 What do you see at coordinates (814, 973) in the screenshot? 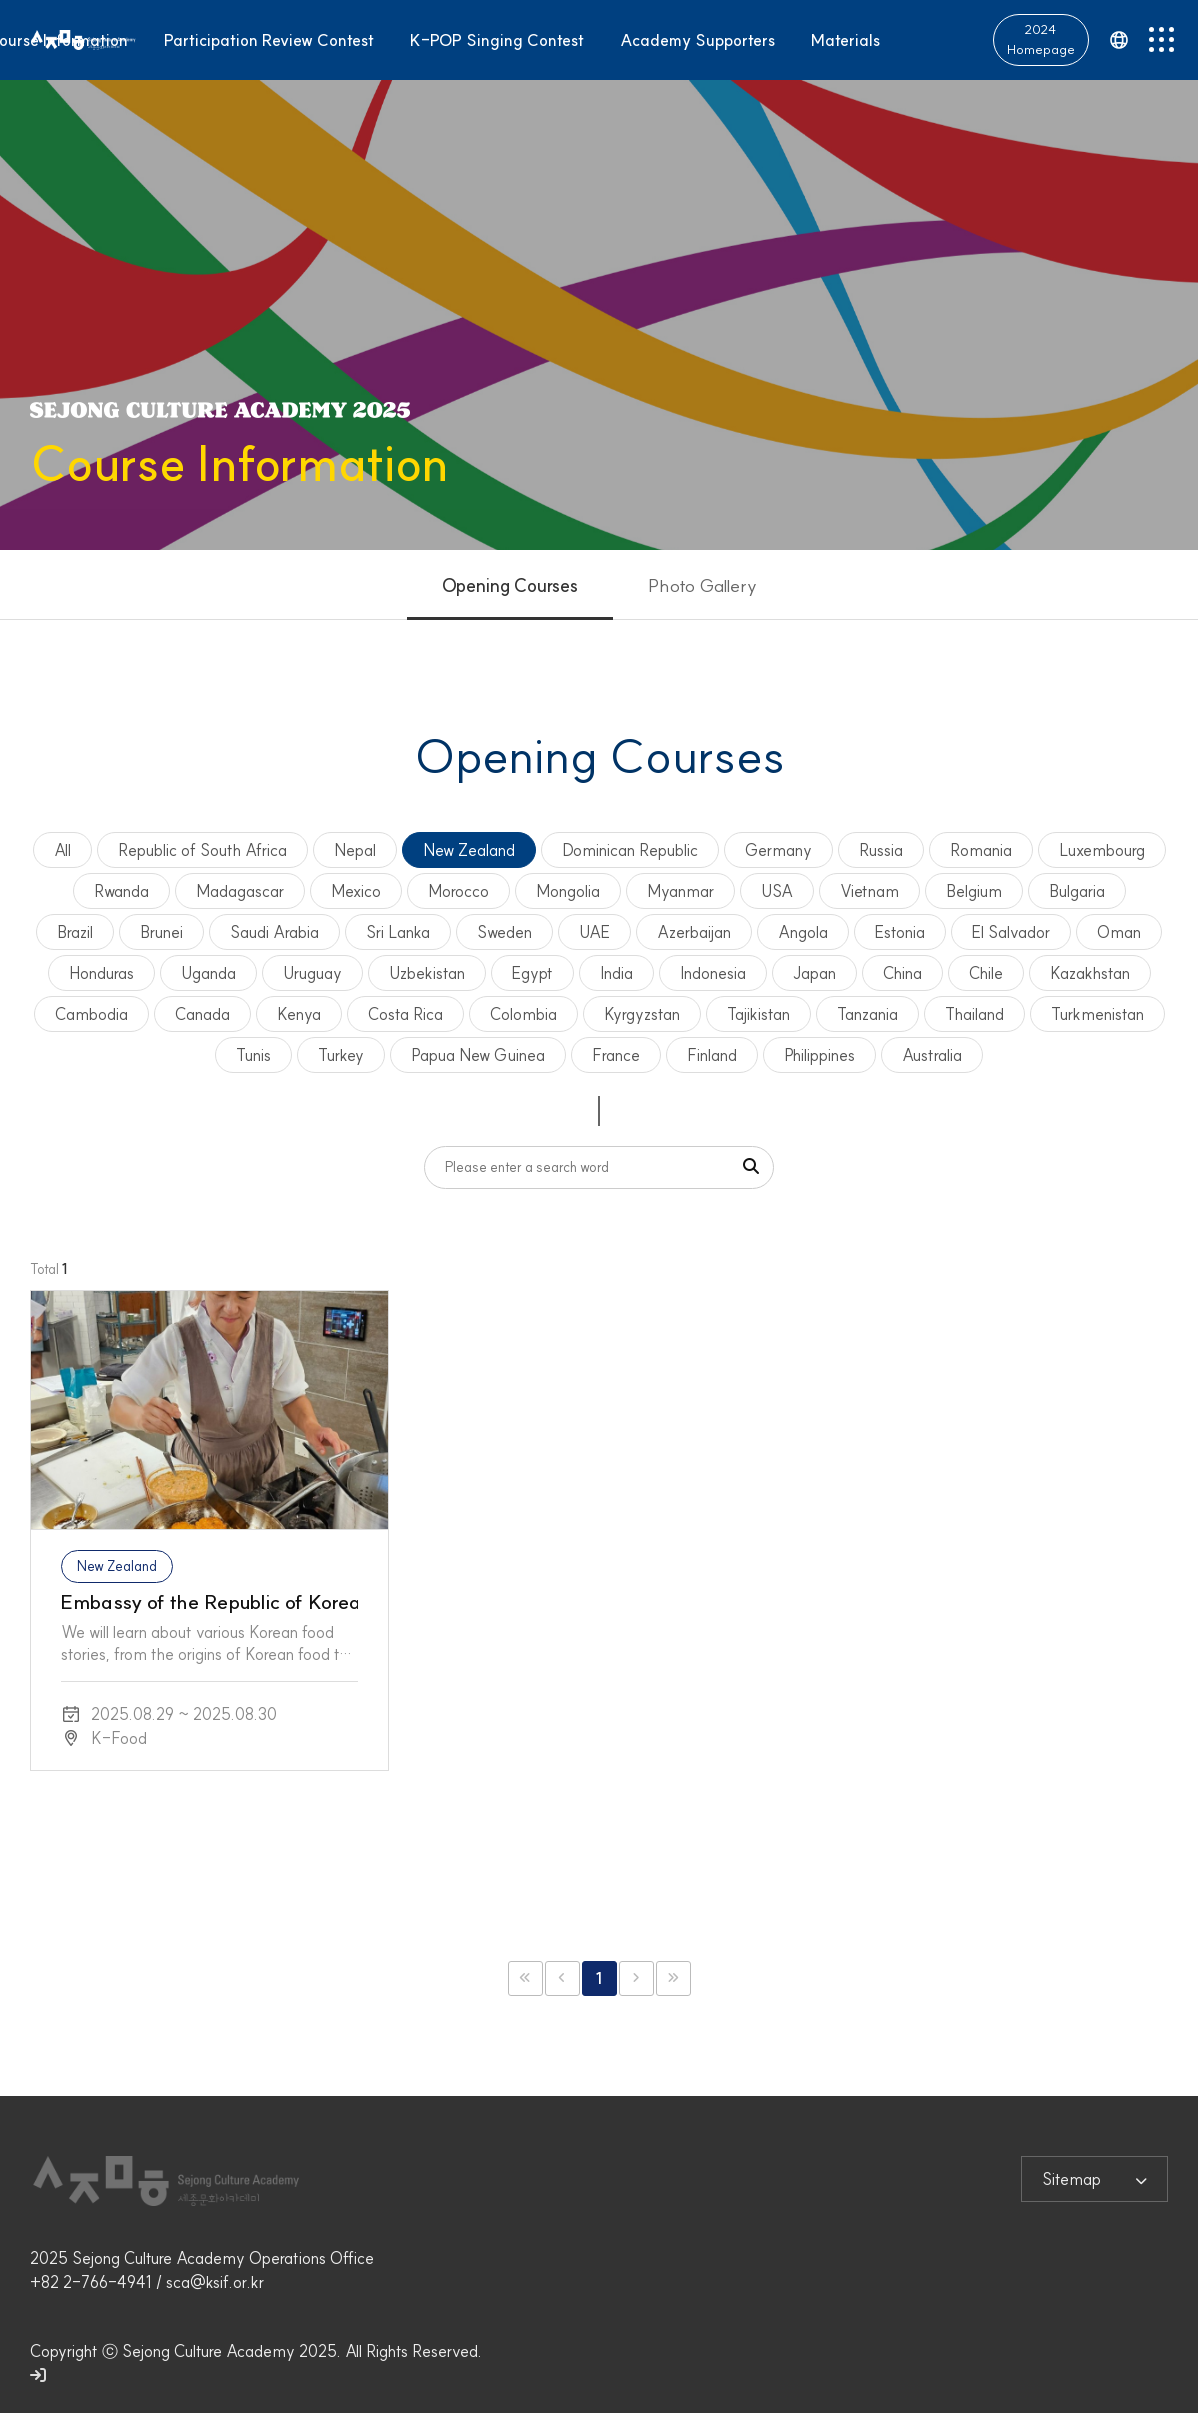
I see `Japan` at bounding box center [814, 973].